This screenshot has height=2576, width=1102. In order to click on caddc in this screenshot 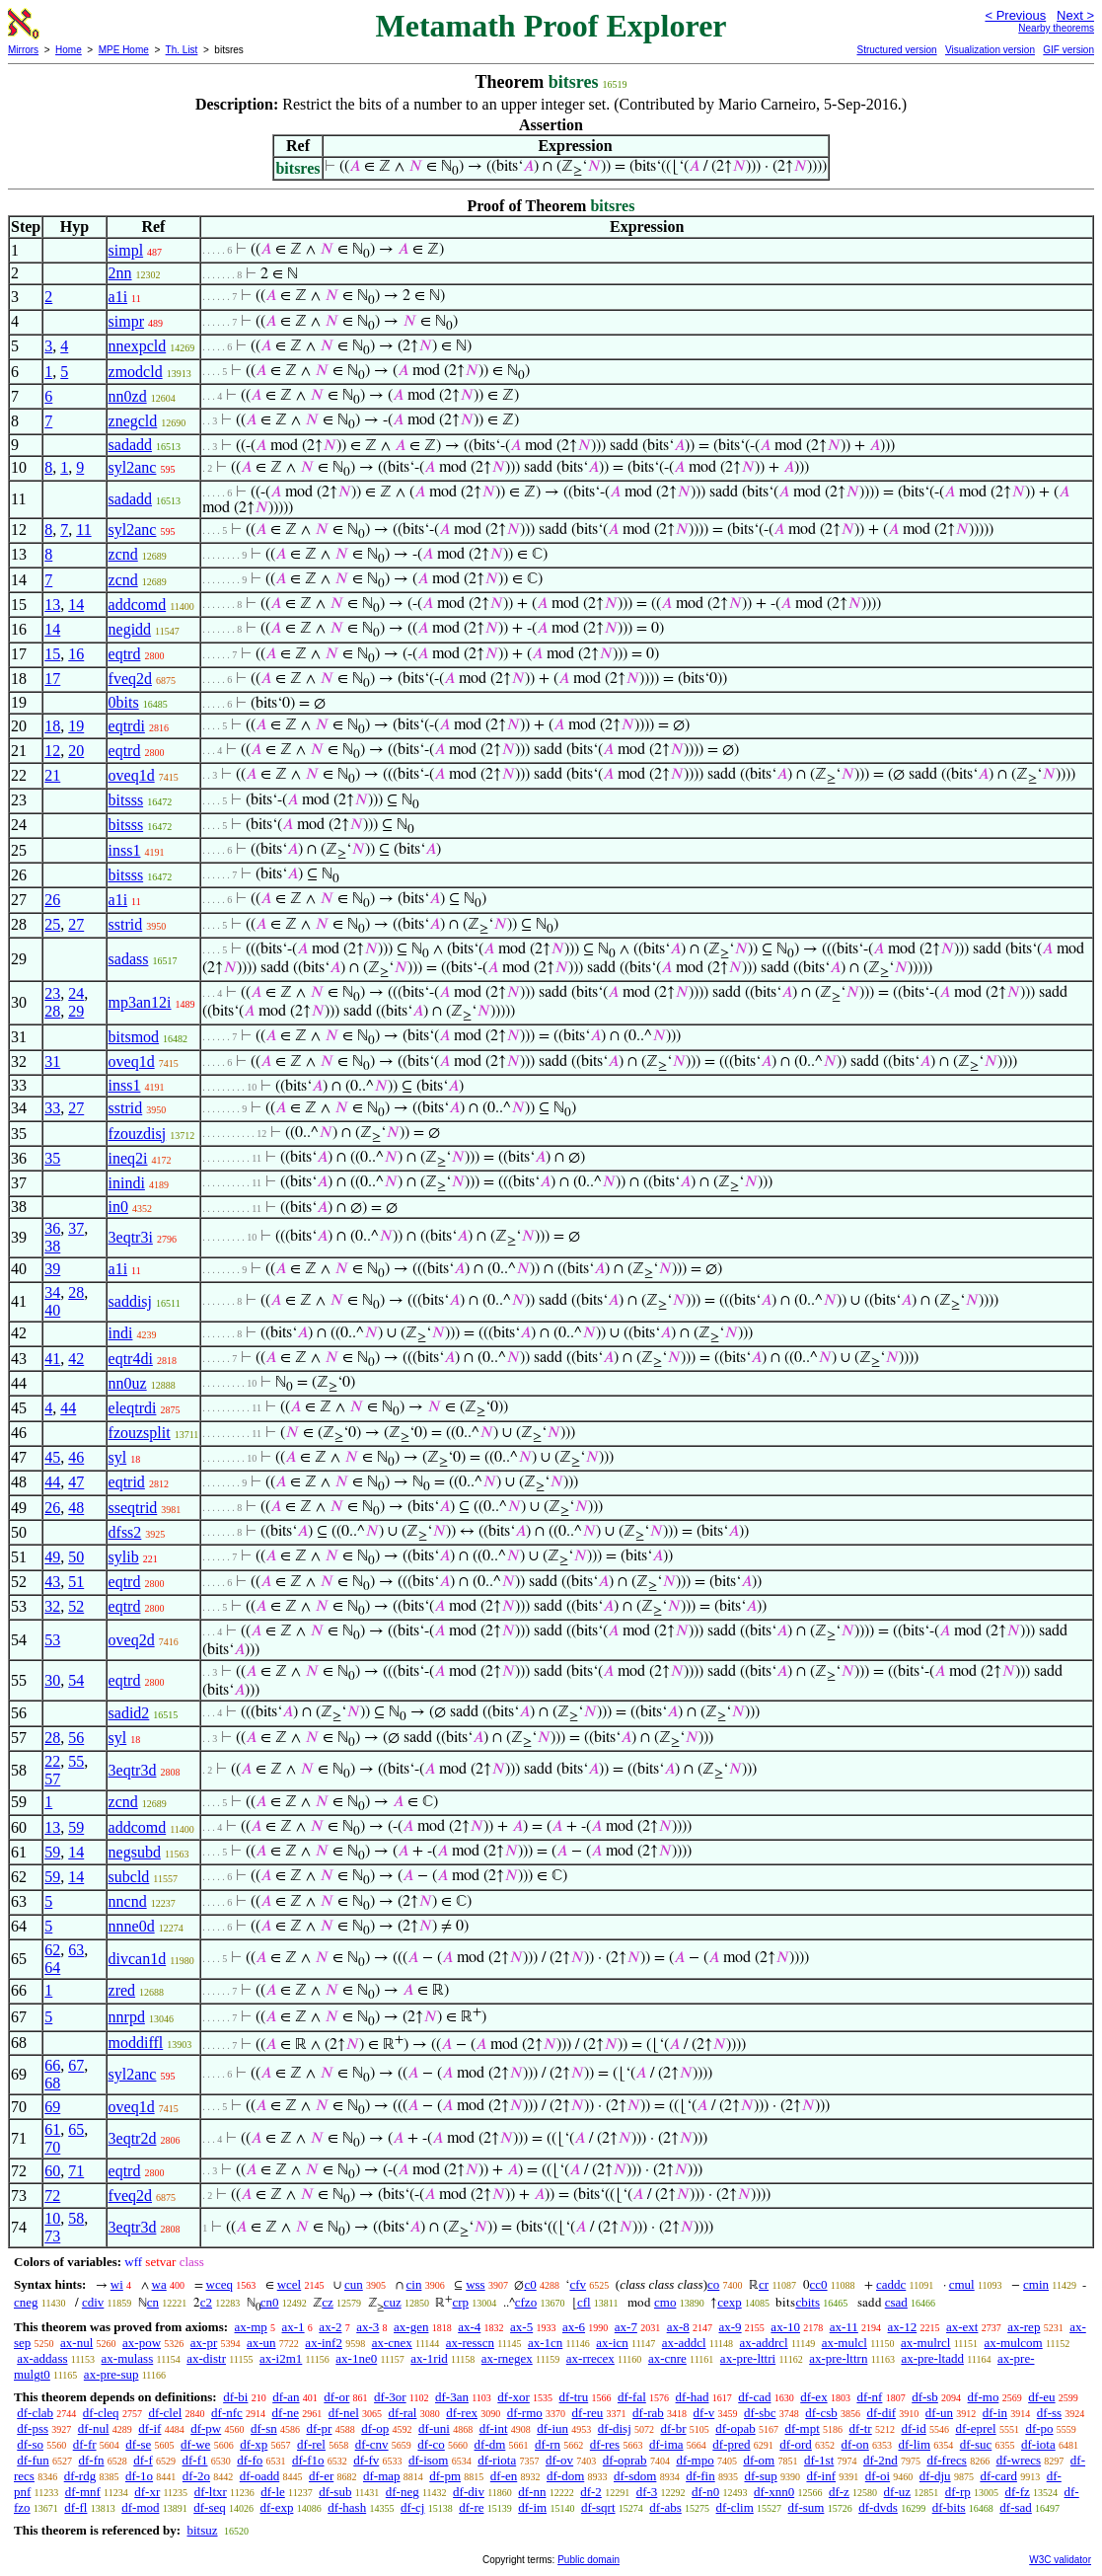, I will do `click(891, 2284)`.